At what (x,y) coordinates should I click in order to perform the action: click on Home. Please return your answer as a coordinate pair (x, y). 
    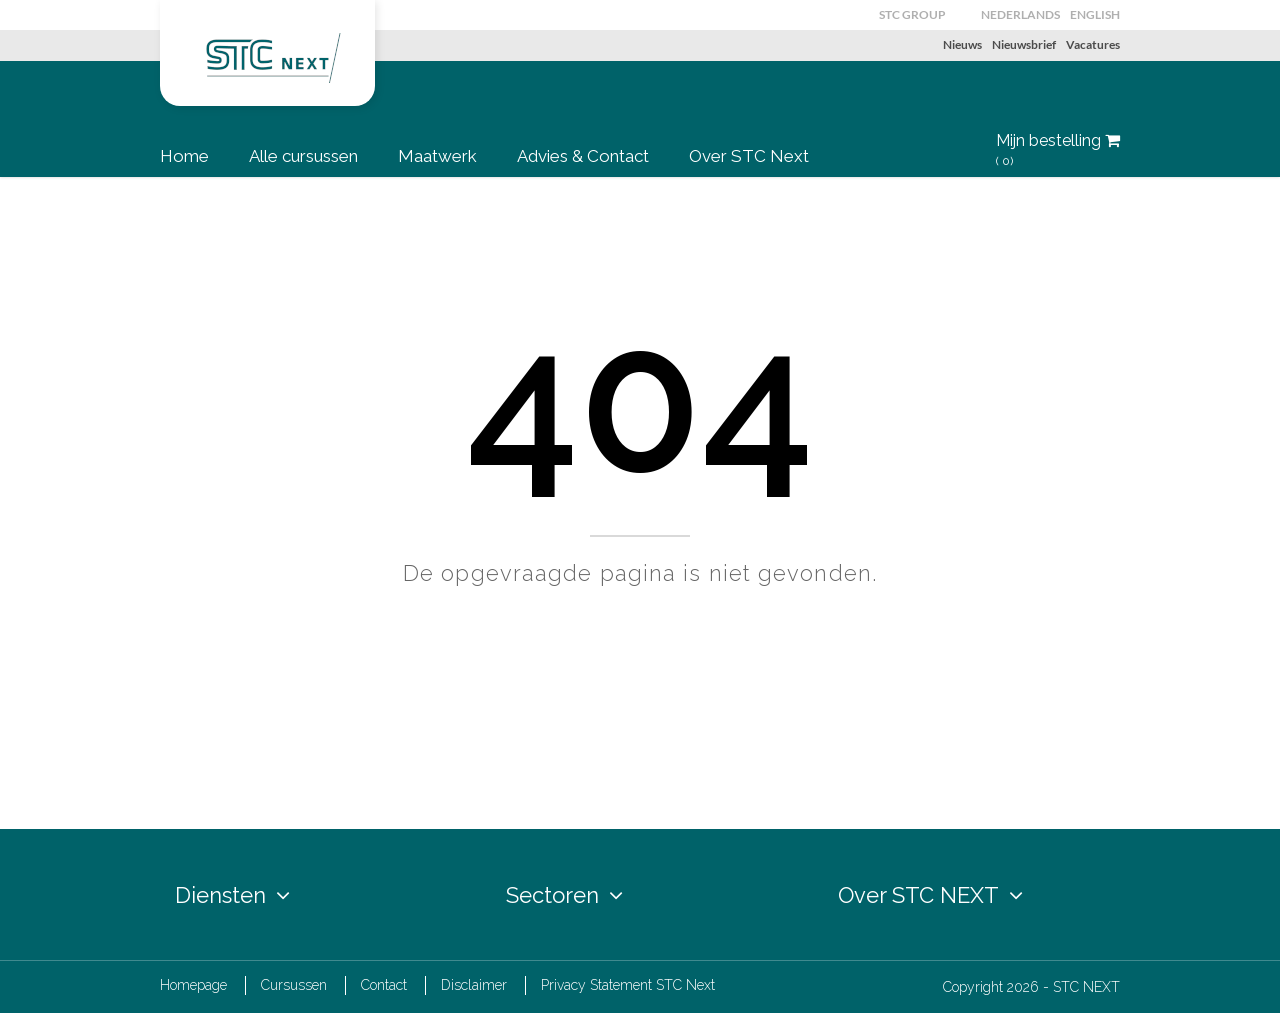
    Looking at the image, I should click on (184, 156).